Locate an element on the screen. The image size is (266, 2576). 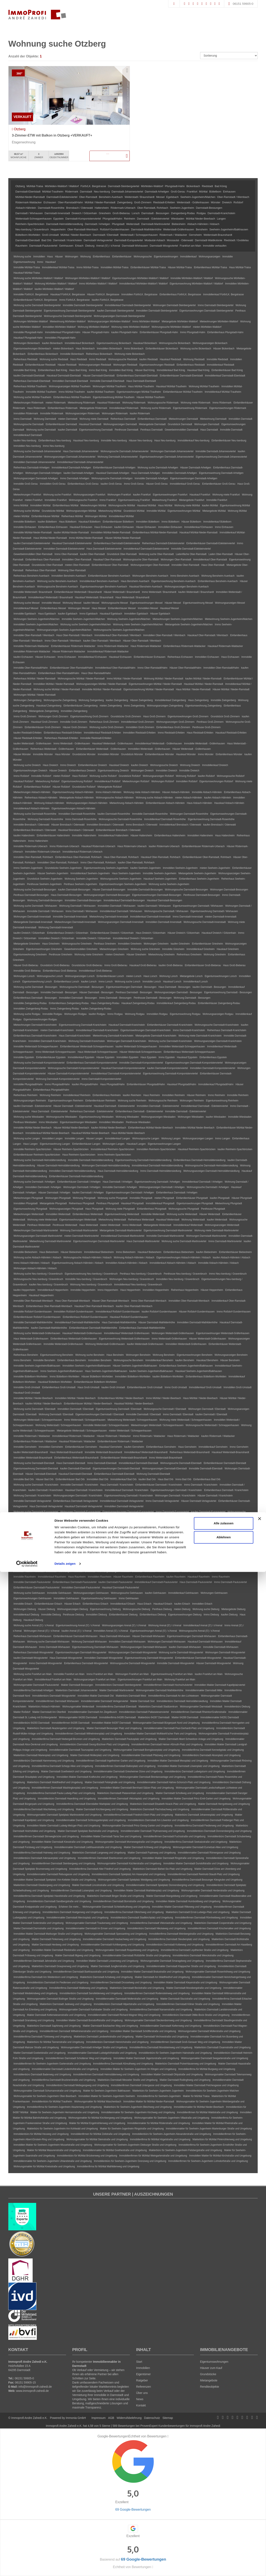
Hauskauf Pfungstadt/Hahn is located at coordinates (181, 1084).